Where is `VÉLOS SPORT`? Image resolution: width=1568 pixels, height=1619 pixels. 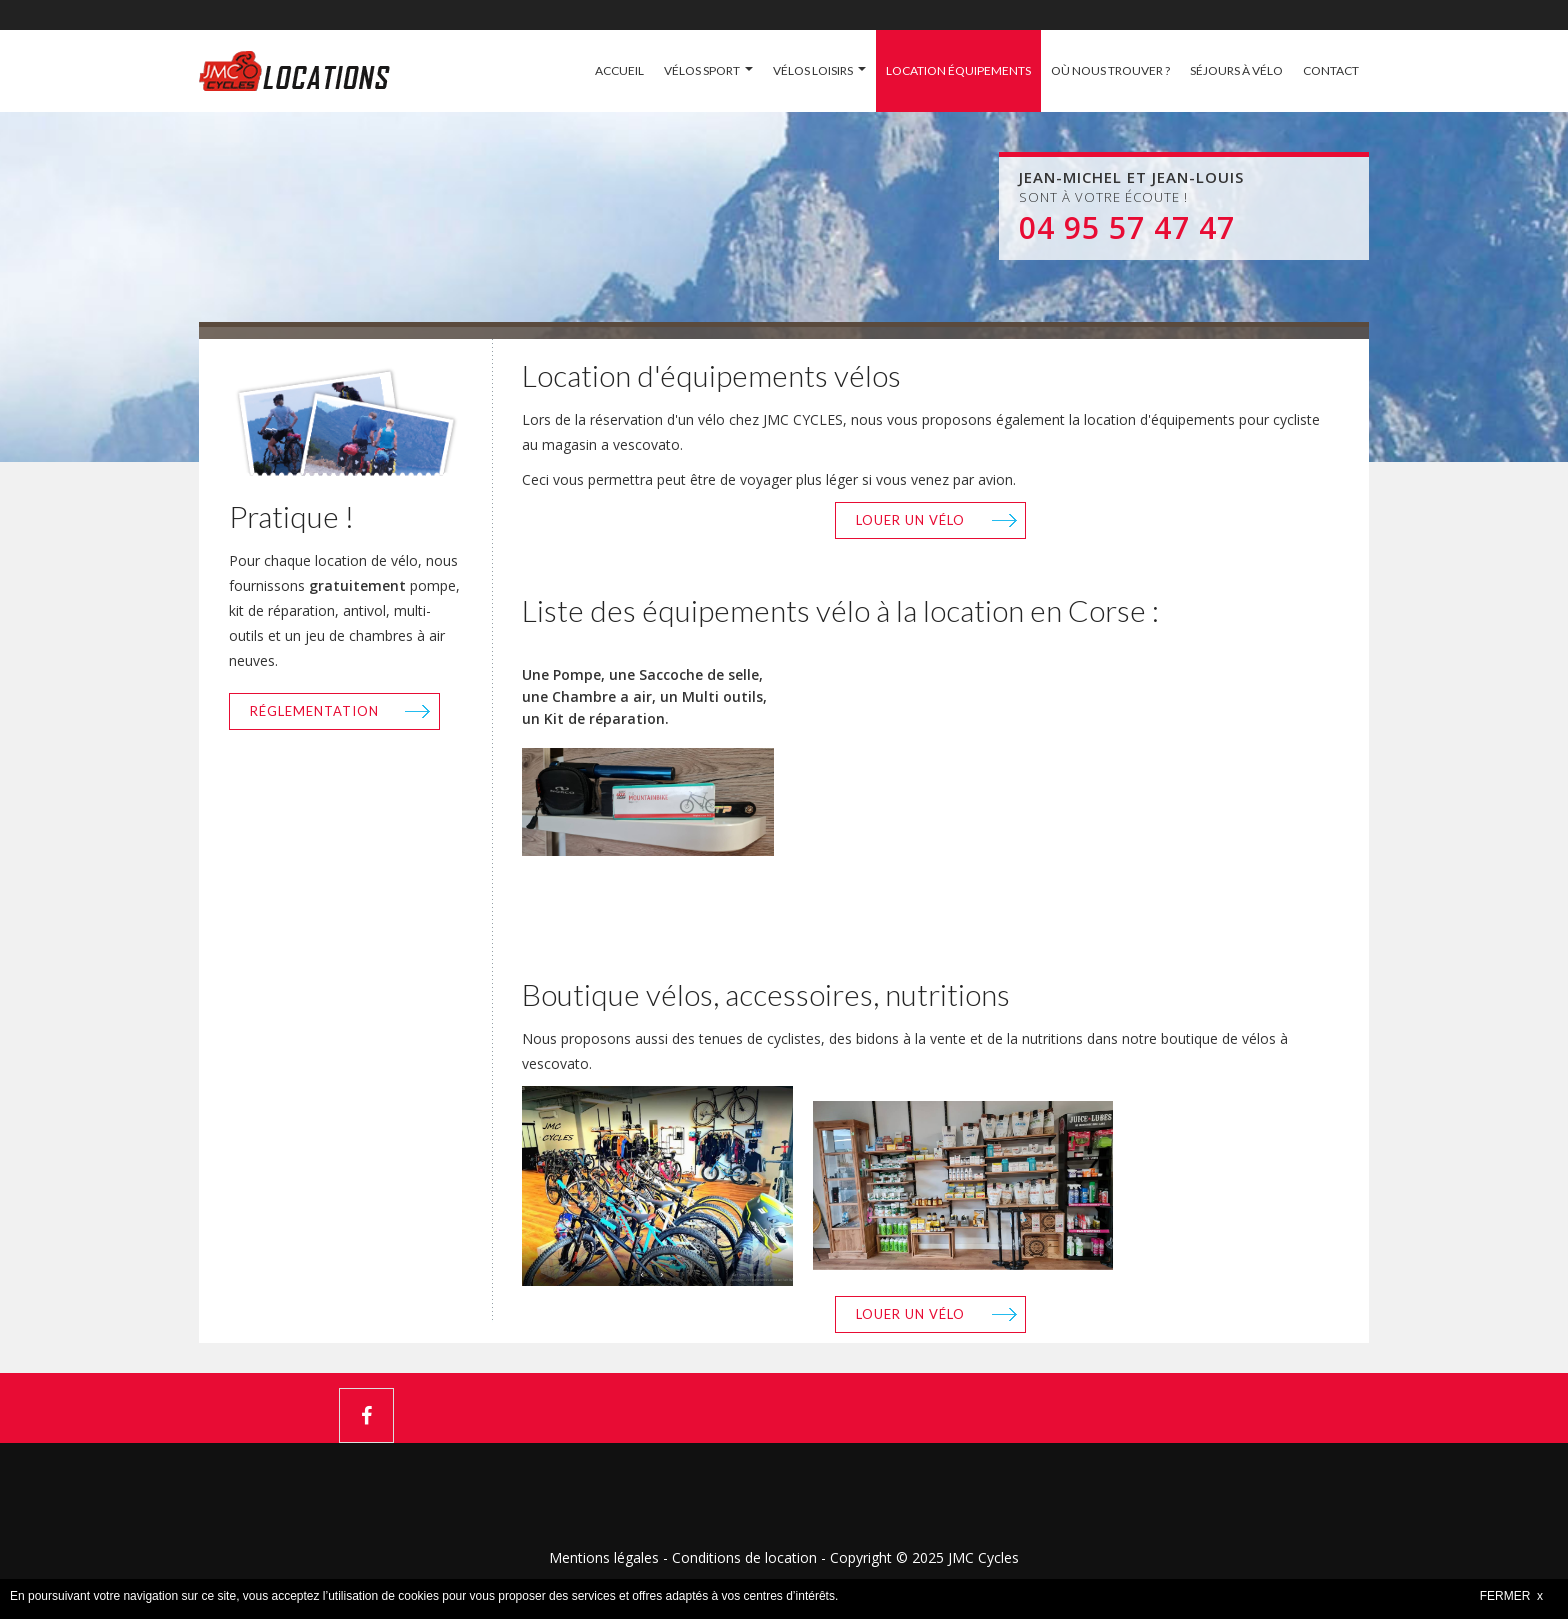 VÉLOS SPORT is located at coordinates (702, 70).